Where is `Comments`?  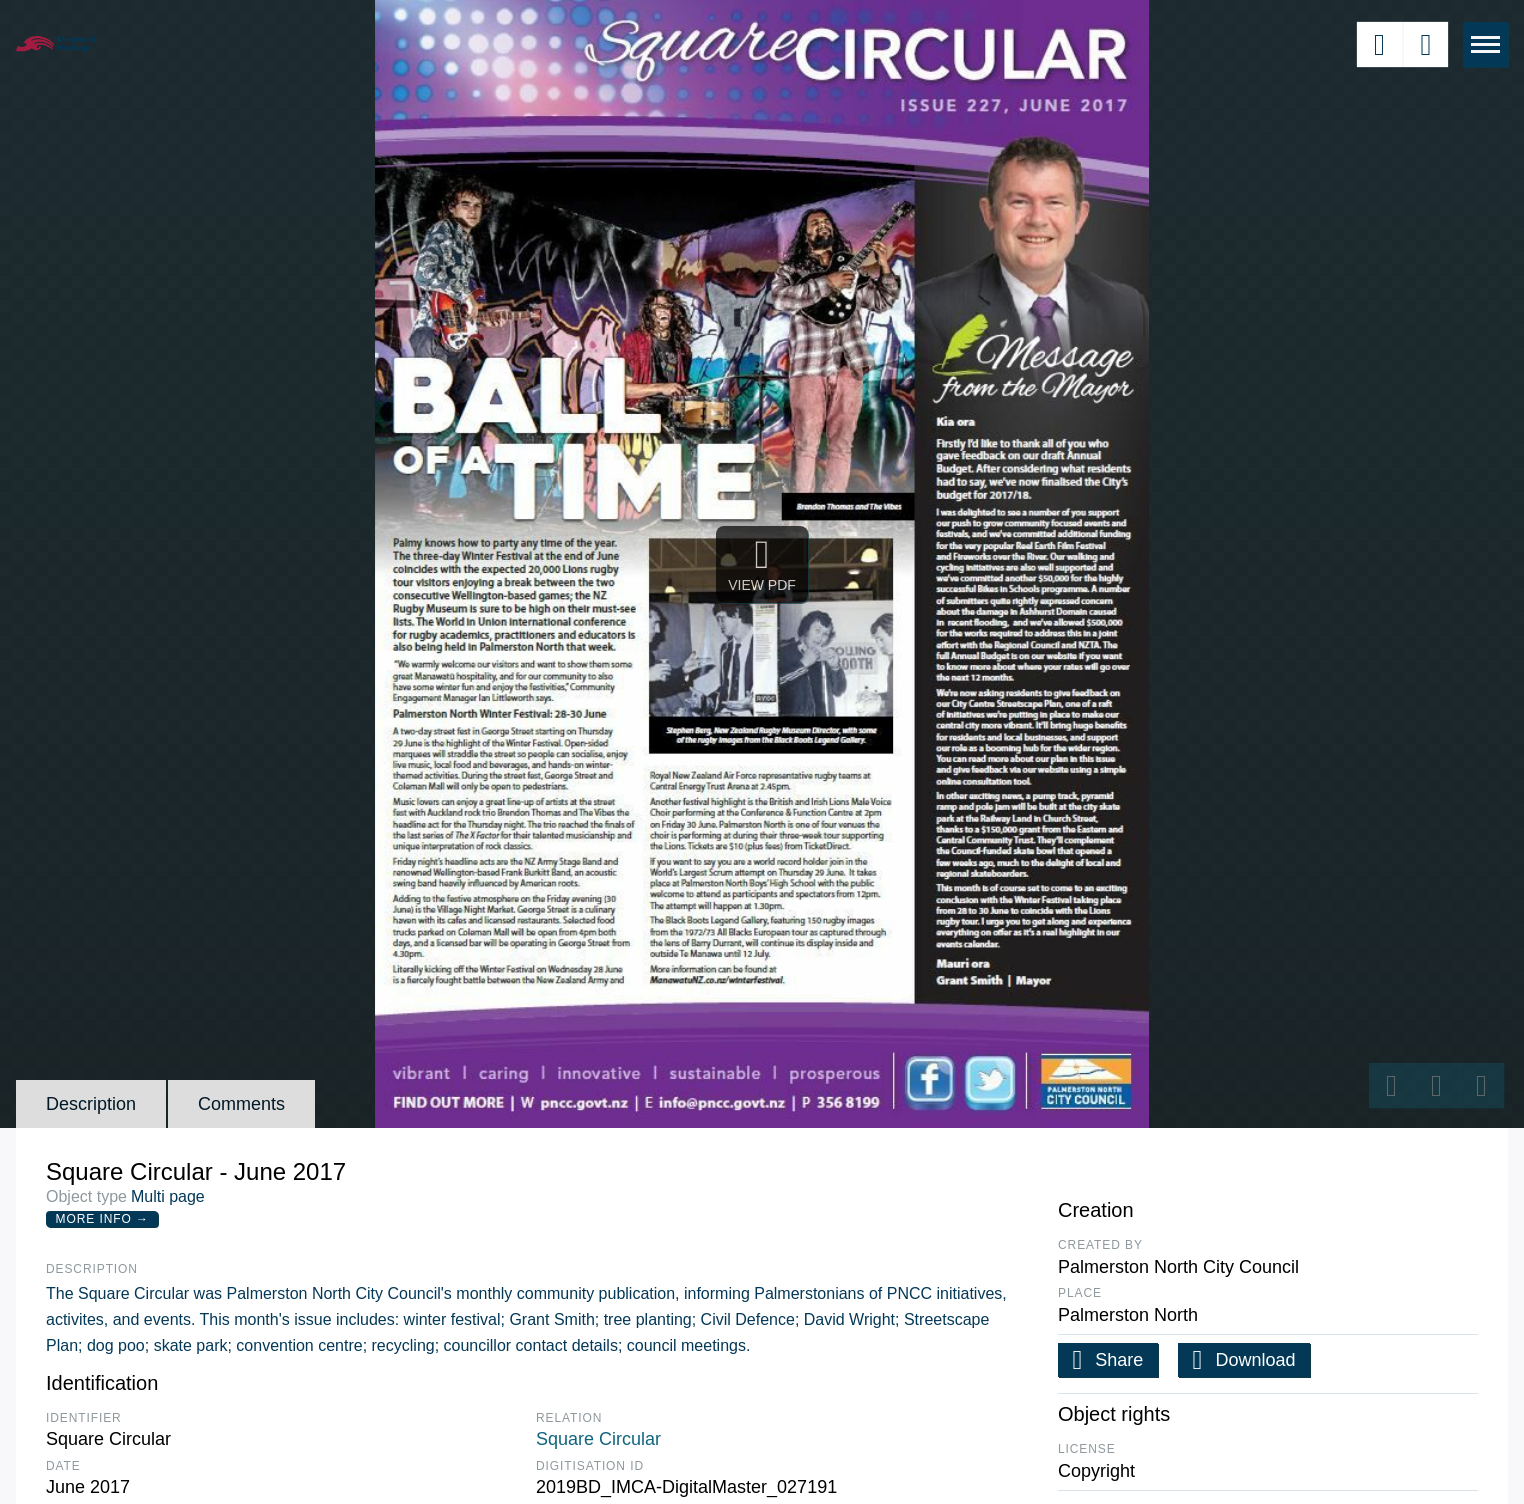 Comments is located at coordinates (241, 1104).